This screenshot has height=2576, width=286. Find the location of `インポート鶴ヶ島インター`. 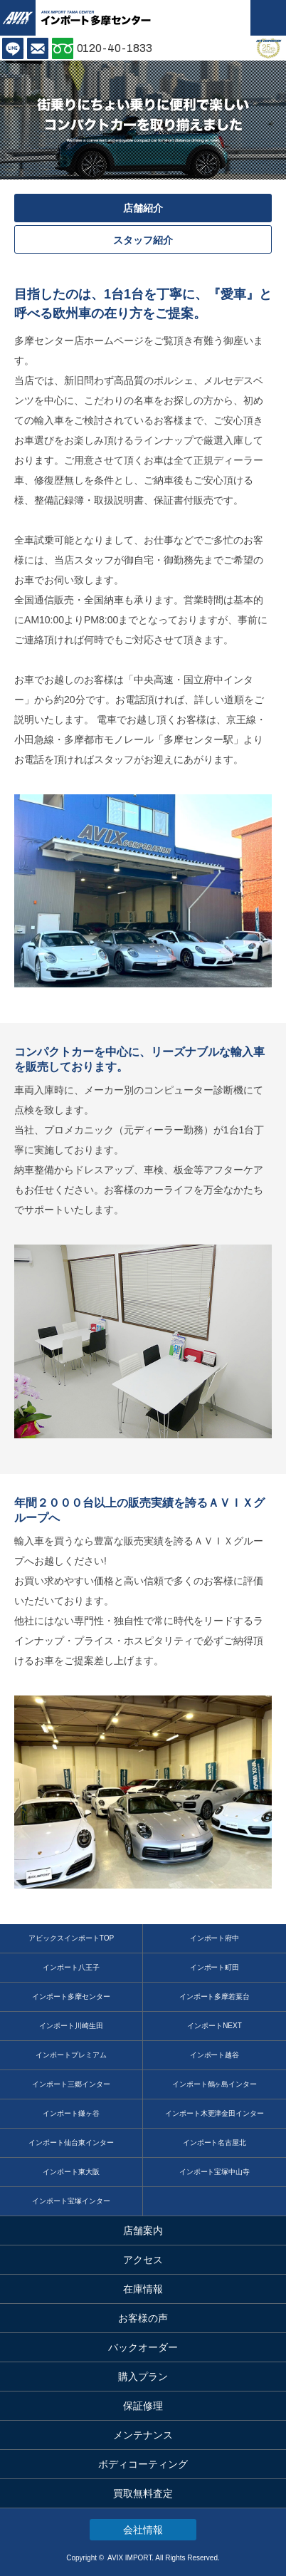

インポート鶴ヶ島インター is located at coordinates (215, 2084).